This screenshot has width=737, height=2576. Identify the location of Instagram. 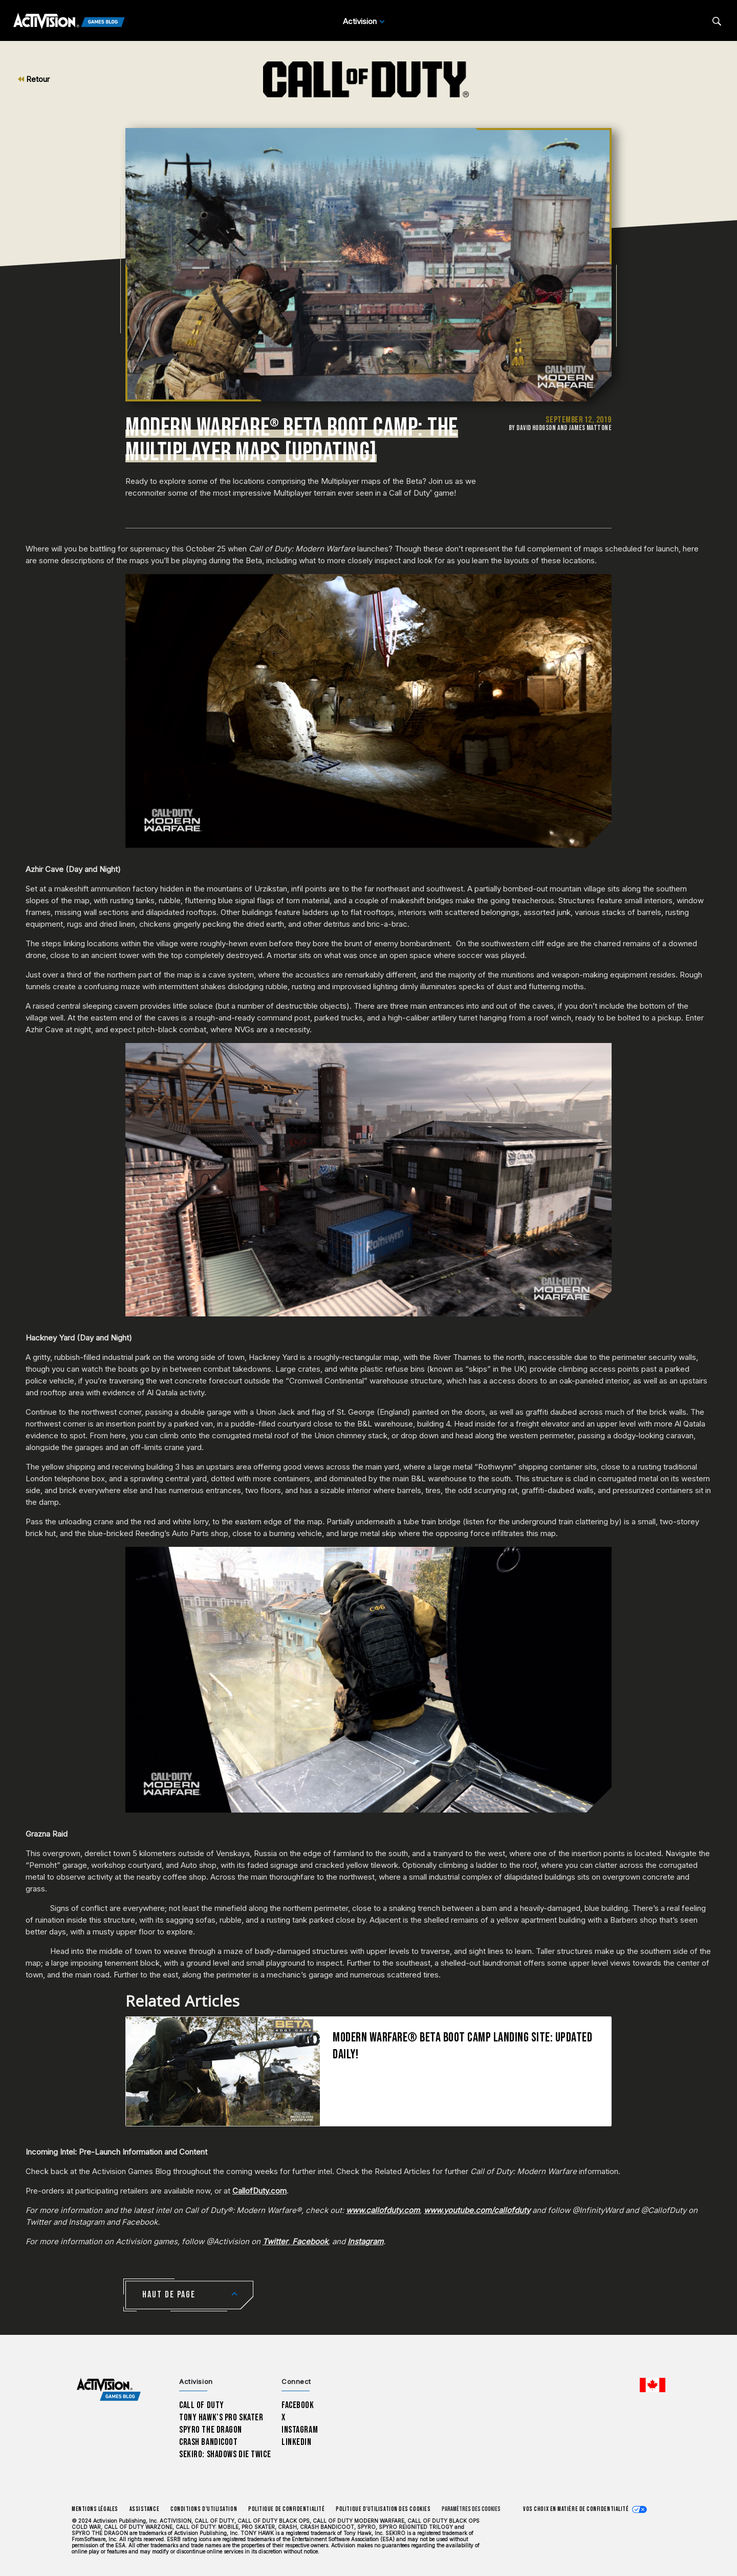
(299, 2429).